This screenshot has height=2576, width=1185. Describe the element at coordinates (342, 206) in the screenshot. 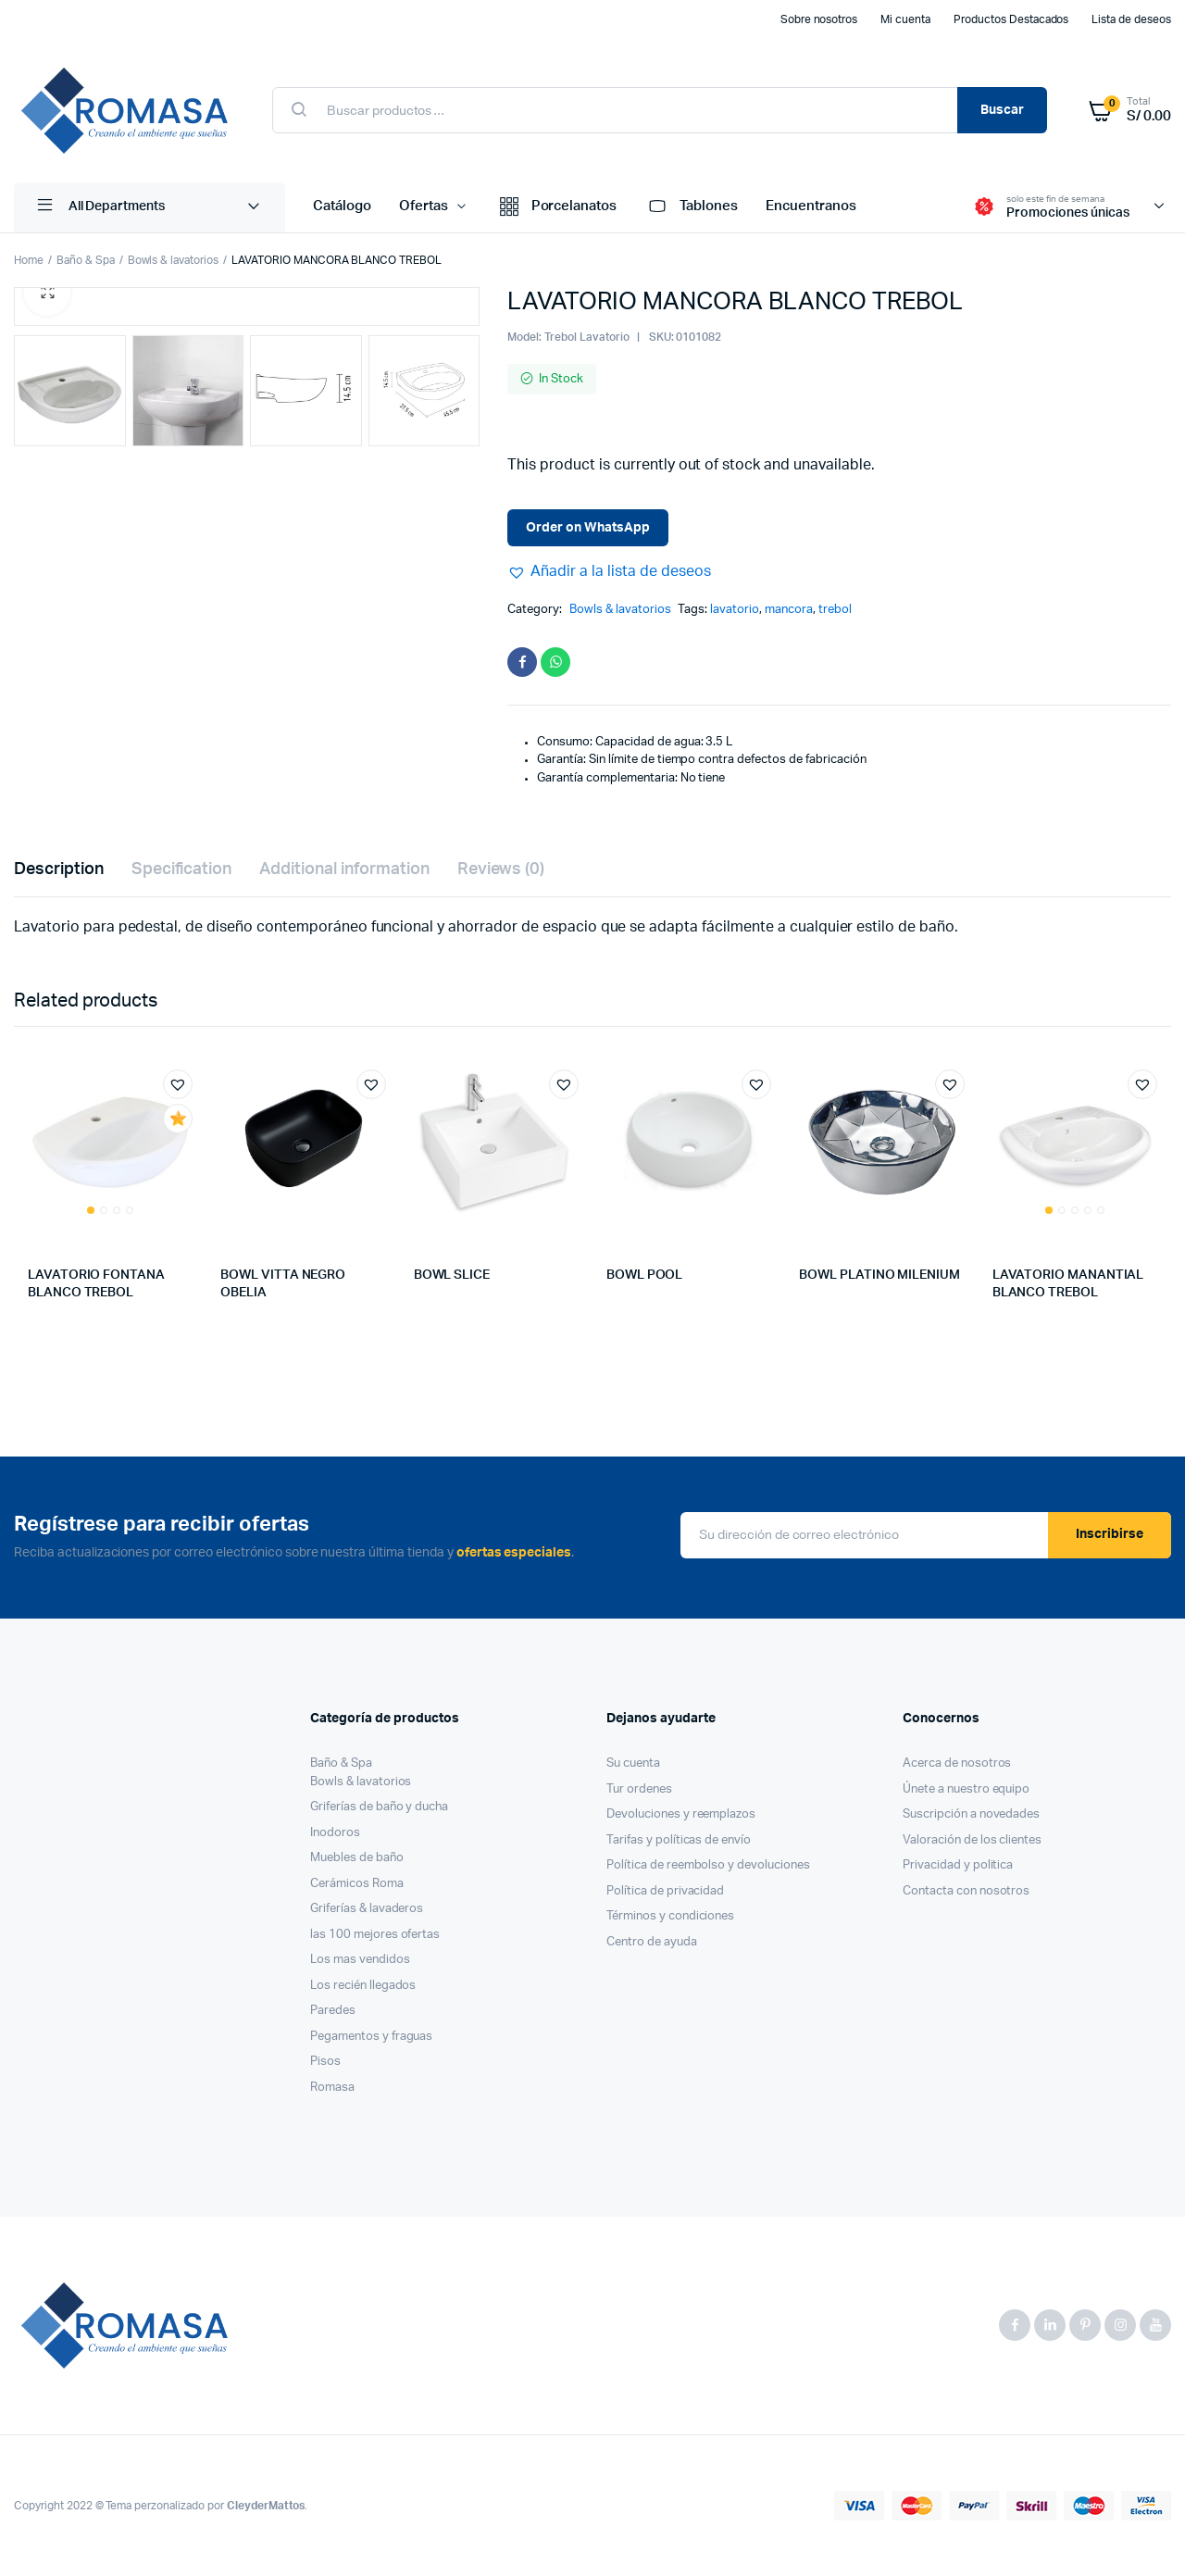

I see `Catálogo` at that location.